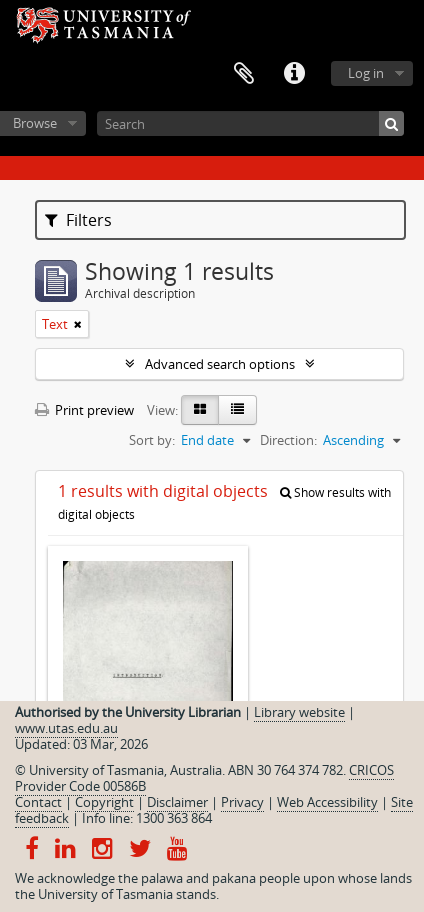 The height and width of the screenshot is (912, 424). What do you see at coordinates (244, 74) in the screenshot?
I see `Clipboard` at bounding box center [244, 74].